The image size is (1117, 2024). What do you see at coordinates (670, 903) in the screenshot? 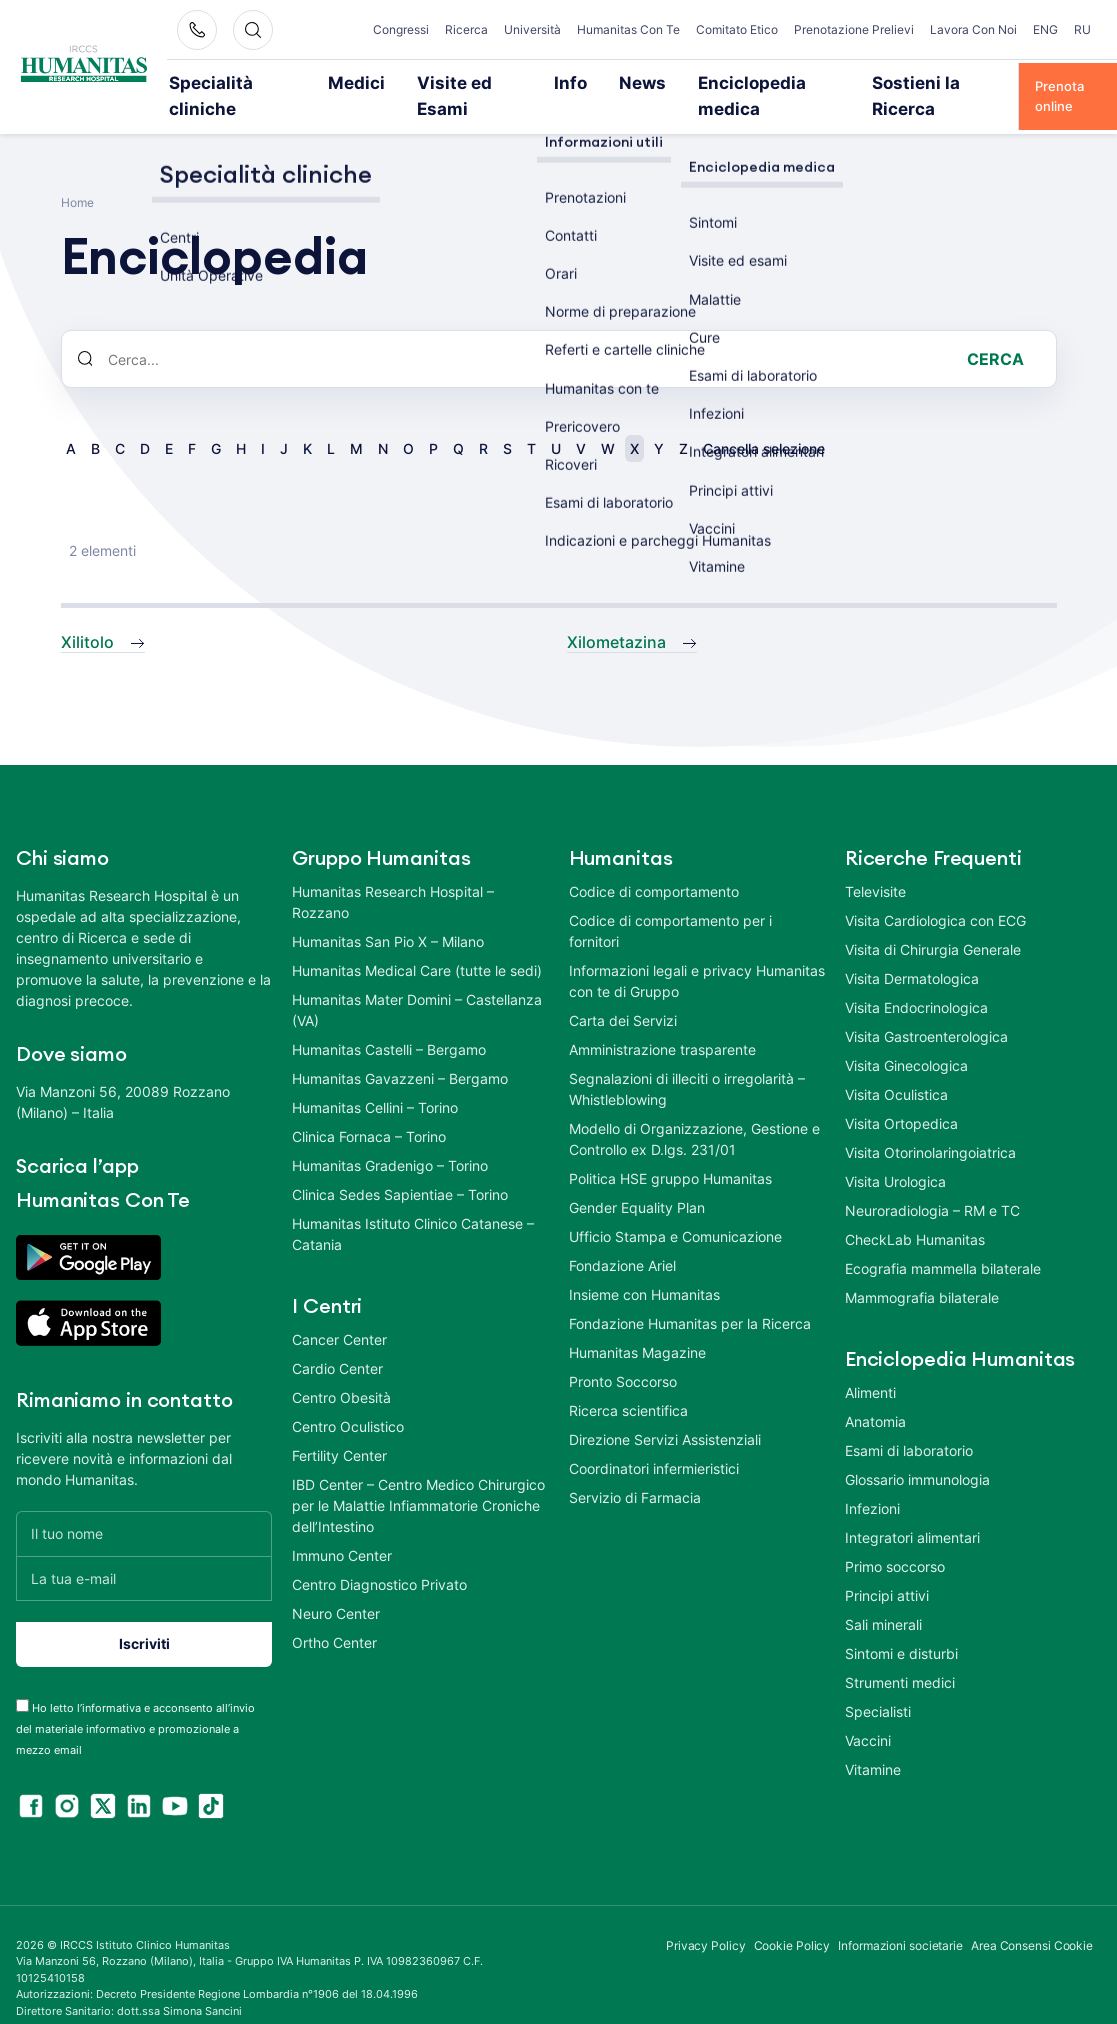
I see `Codice di comportamento per i fornitori` at bounding box center [670, 903].